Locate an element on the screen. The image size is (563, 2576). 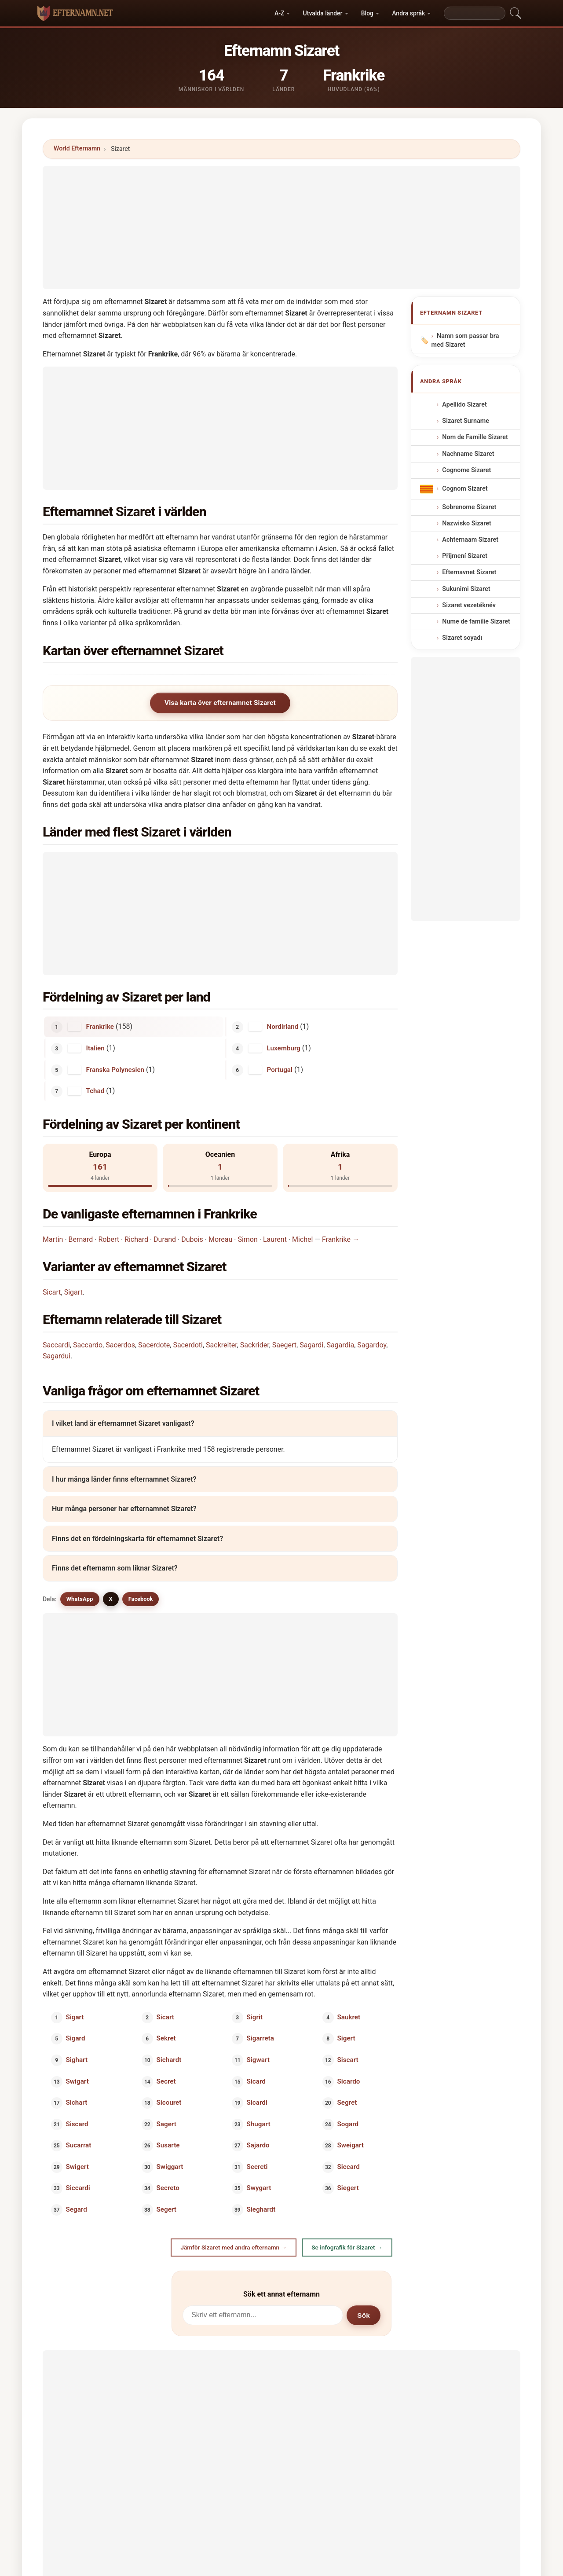
Sukunimi Sizaret is located at coordinates (466, 588).